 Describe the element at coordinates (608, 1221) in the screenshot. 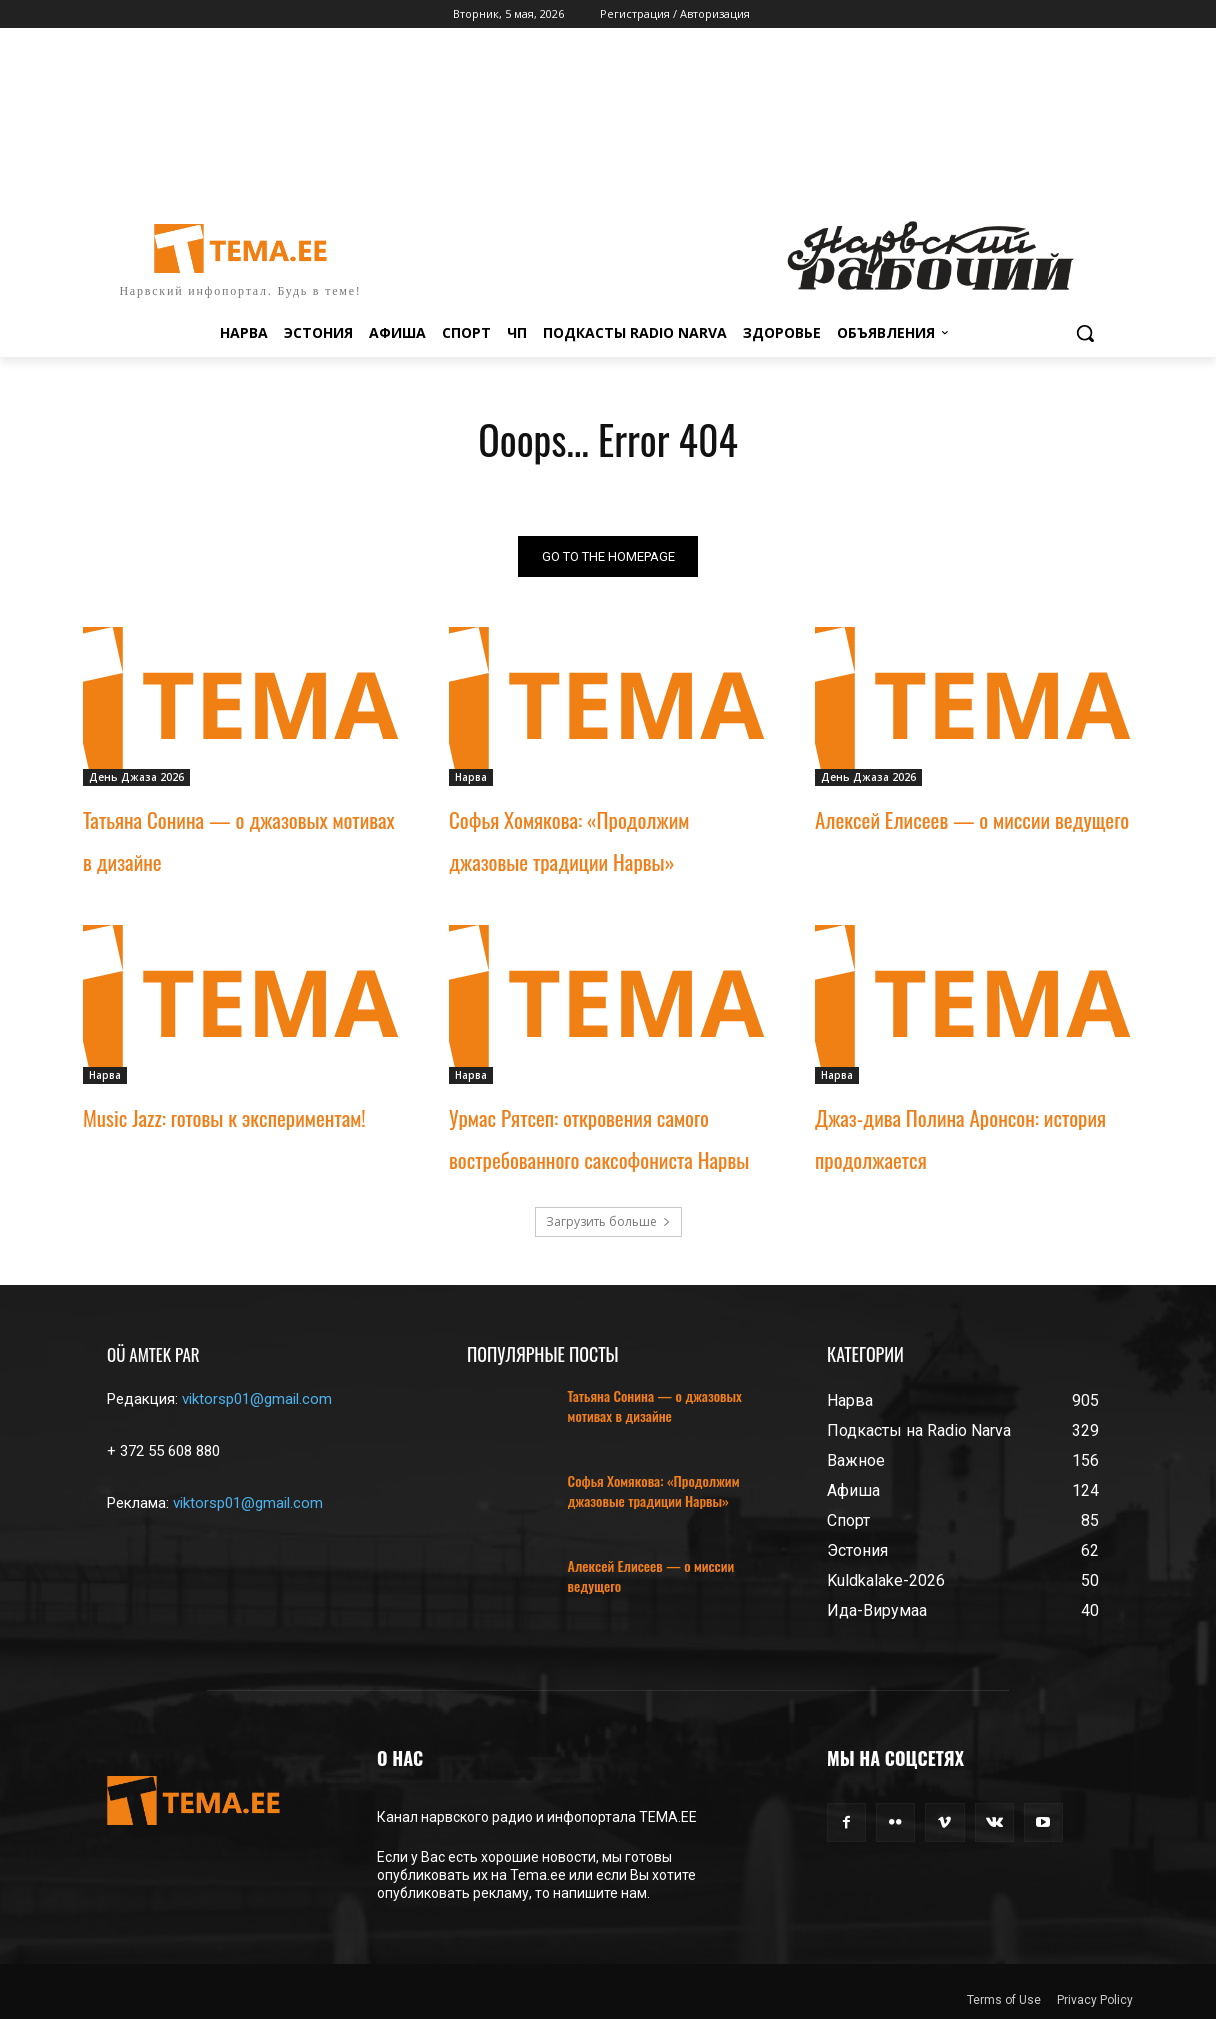

I see `Загрузить больше` at that location.